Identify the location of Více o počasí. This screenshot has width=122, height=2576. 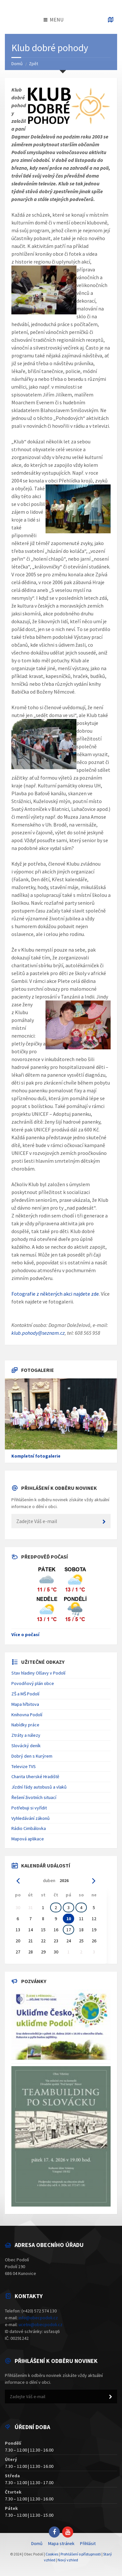
(25, 1634).